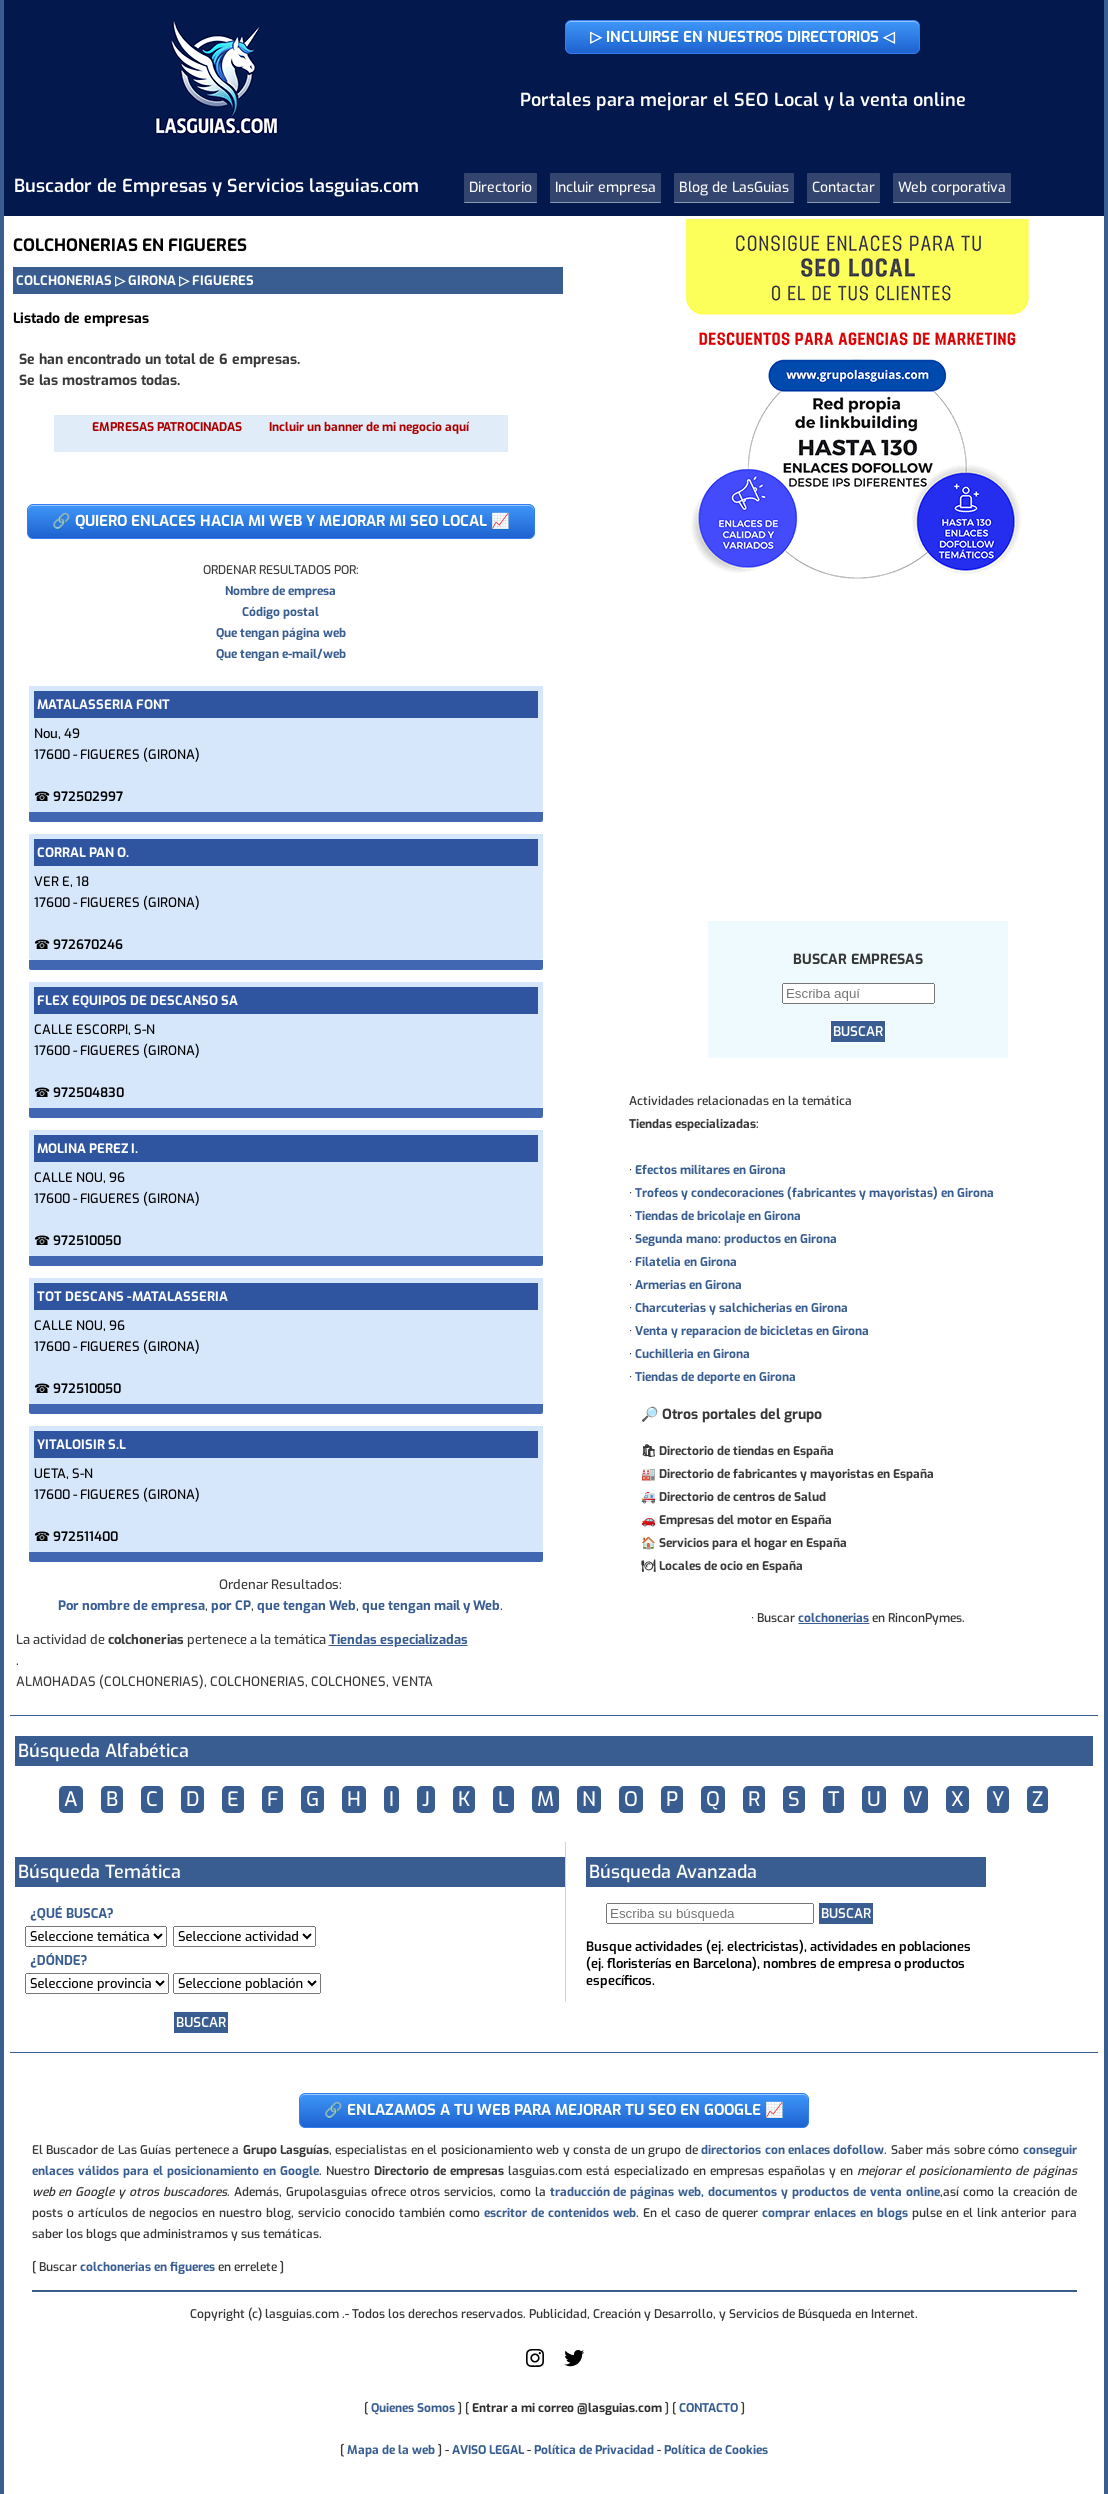 This screenshot has width=1108, height=2494. What do you see at coordinates (715, 1377) in the screenshot?
I see `Tiendas de deporte en Girona` at bounding box center [715, 1377].